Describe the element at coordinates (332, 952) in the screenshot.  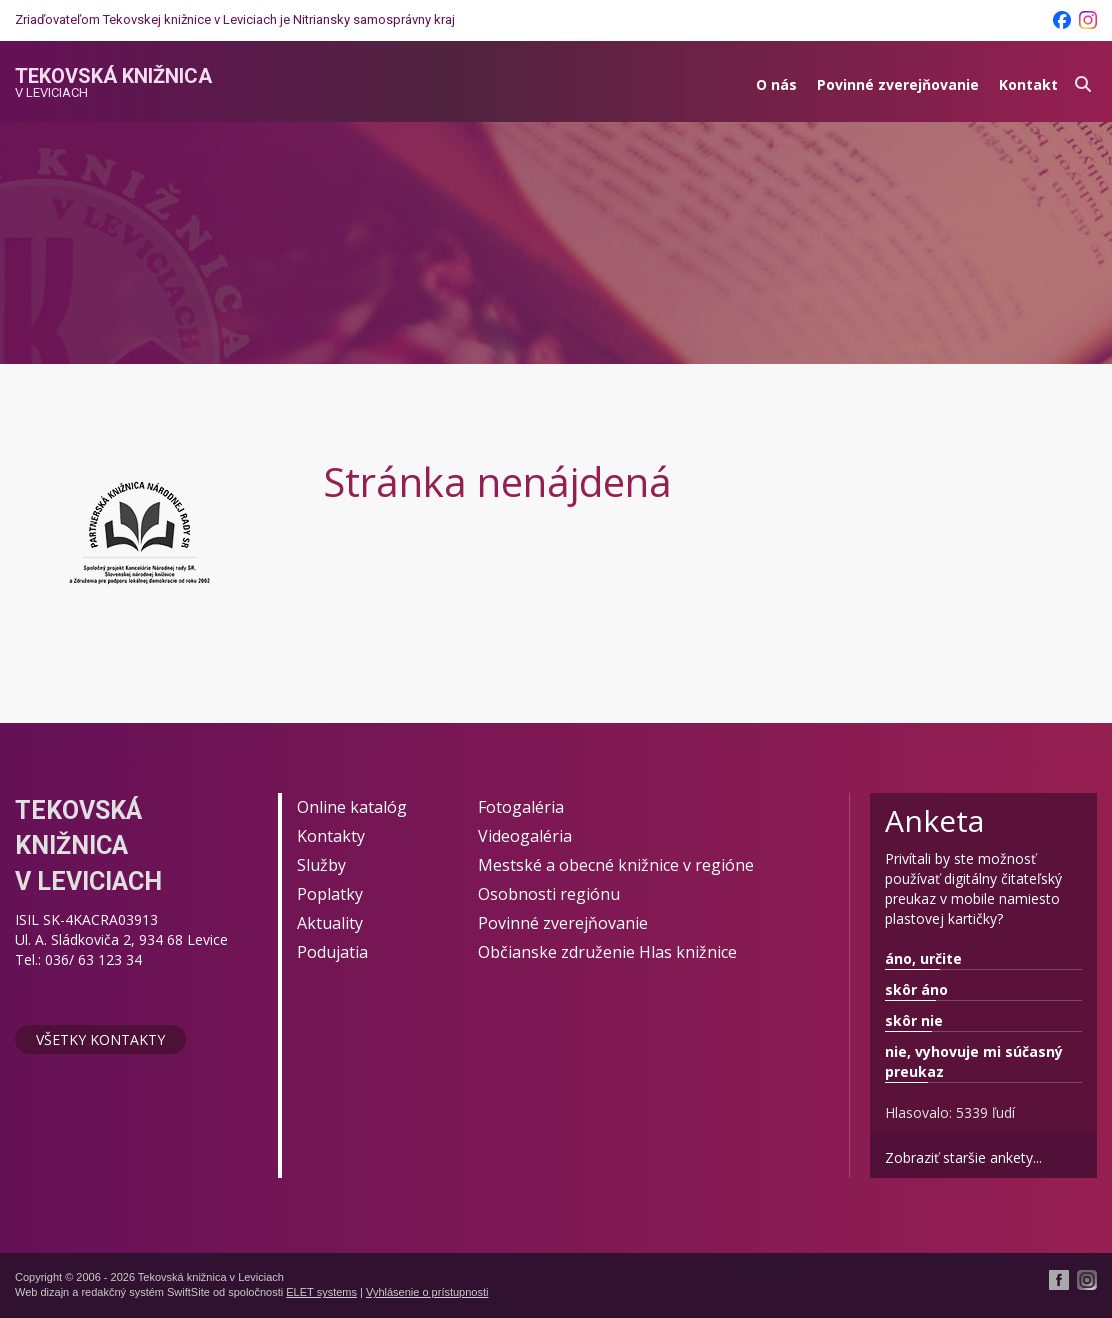
I see `Podujatia` at that location.